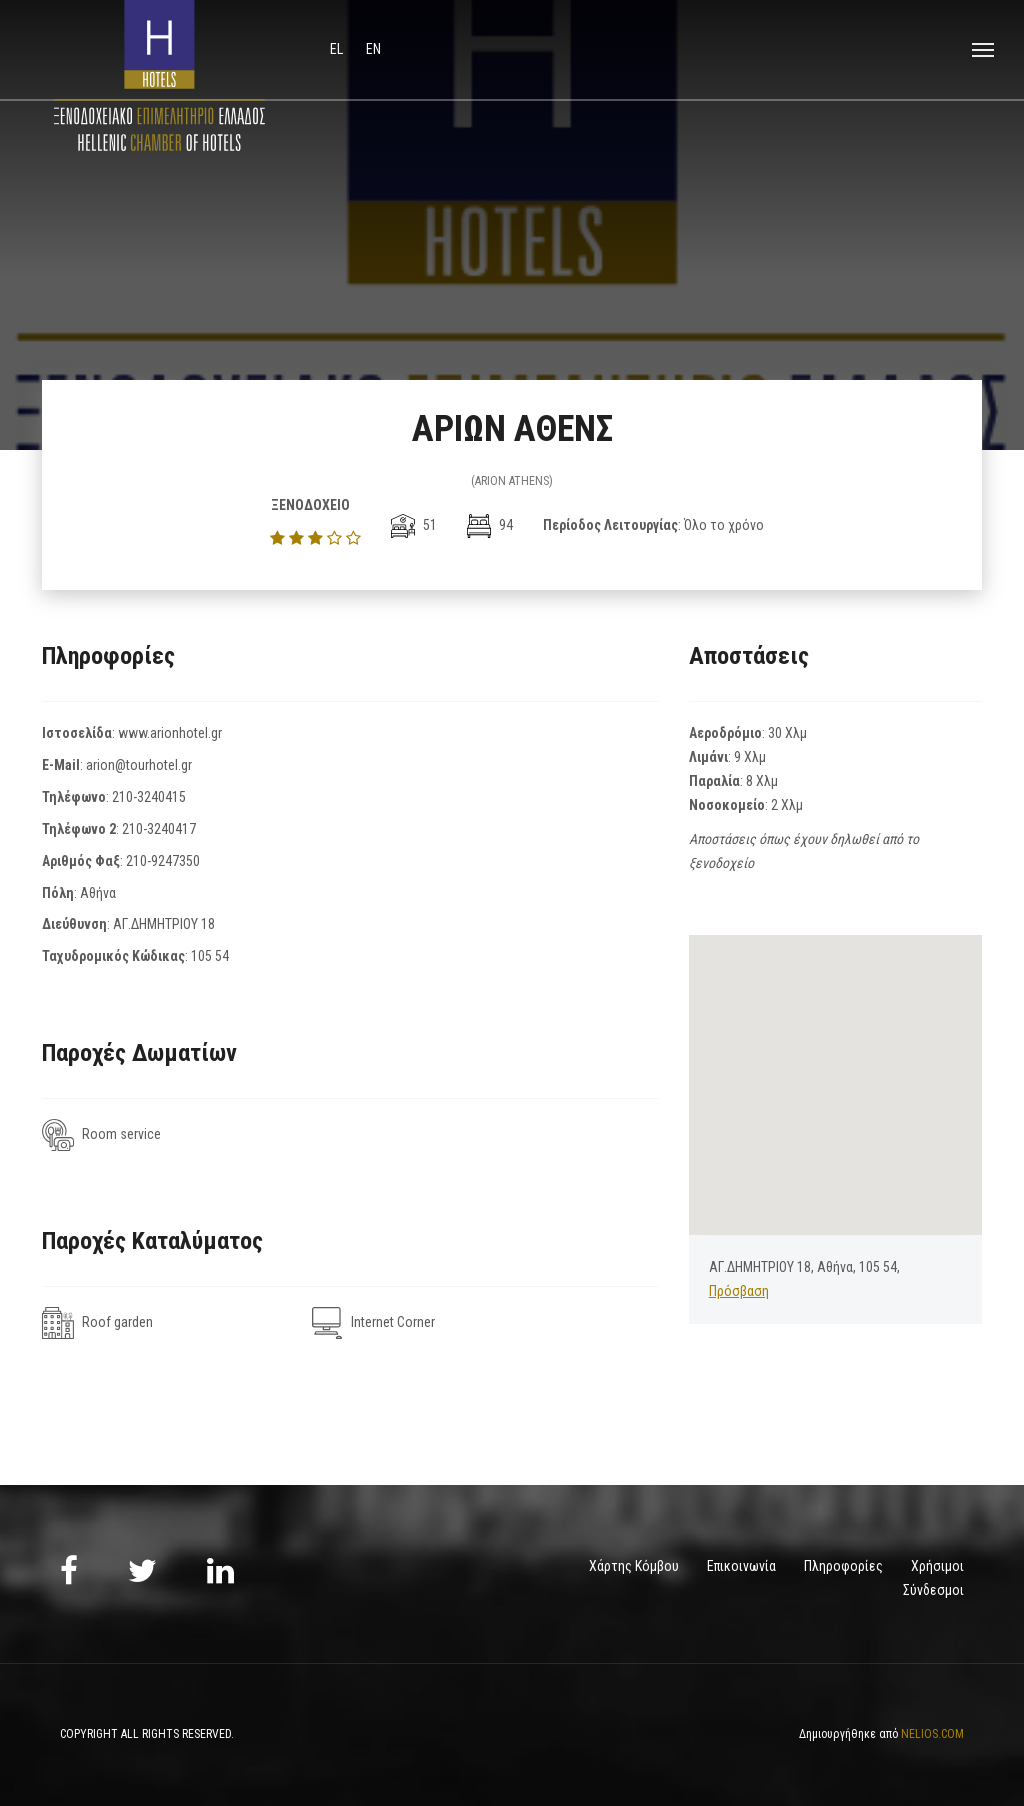 This screenshot has width=1024, height=1806. Describe the element at coordinates (634, 1566) in the screenshot. I see `Χάρτης Κόμβου` at that location.